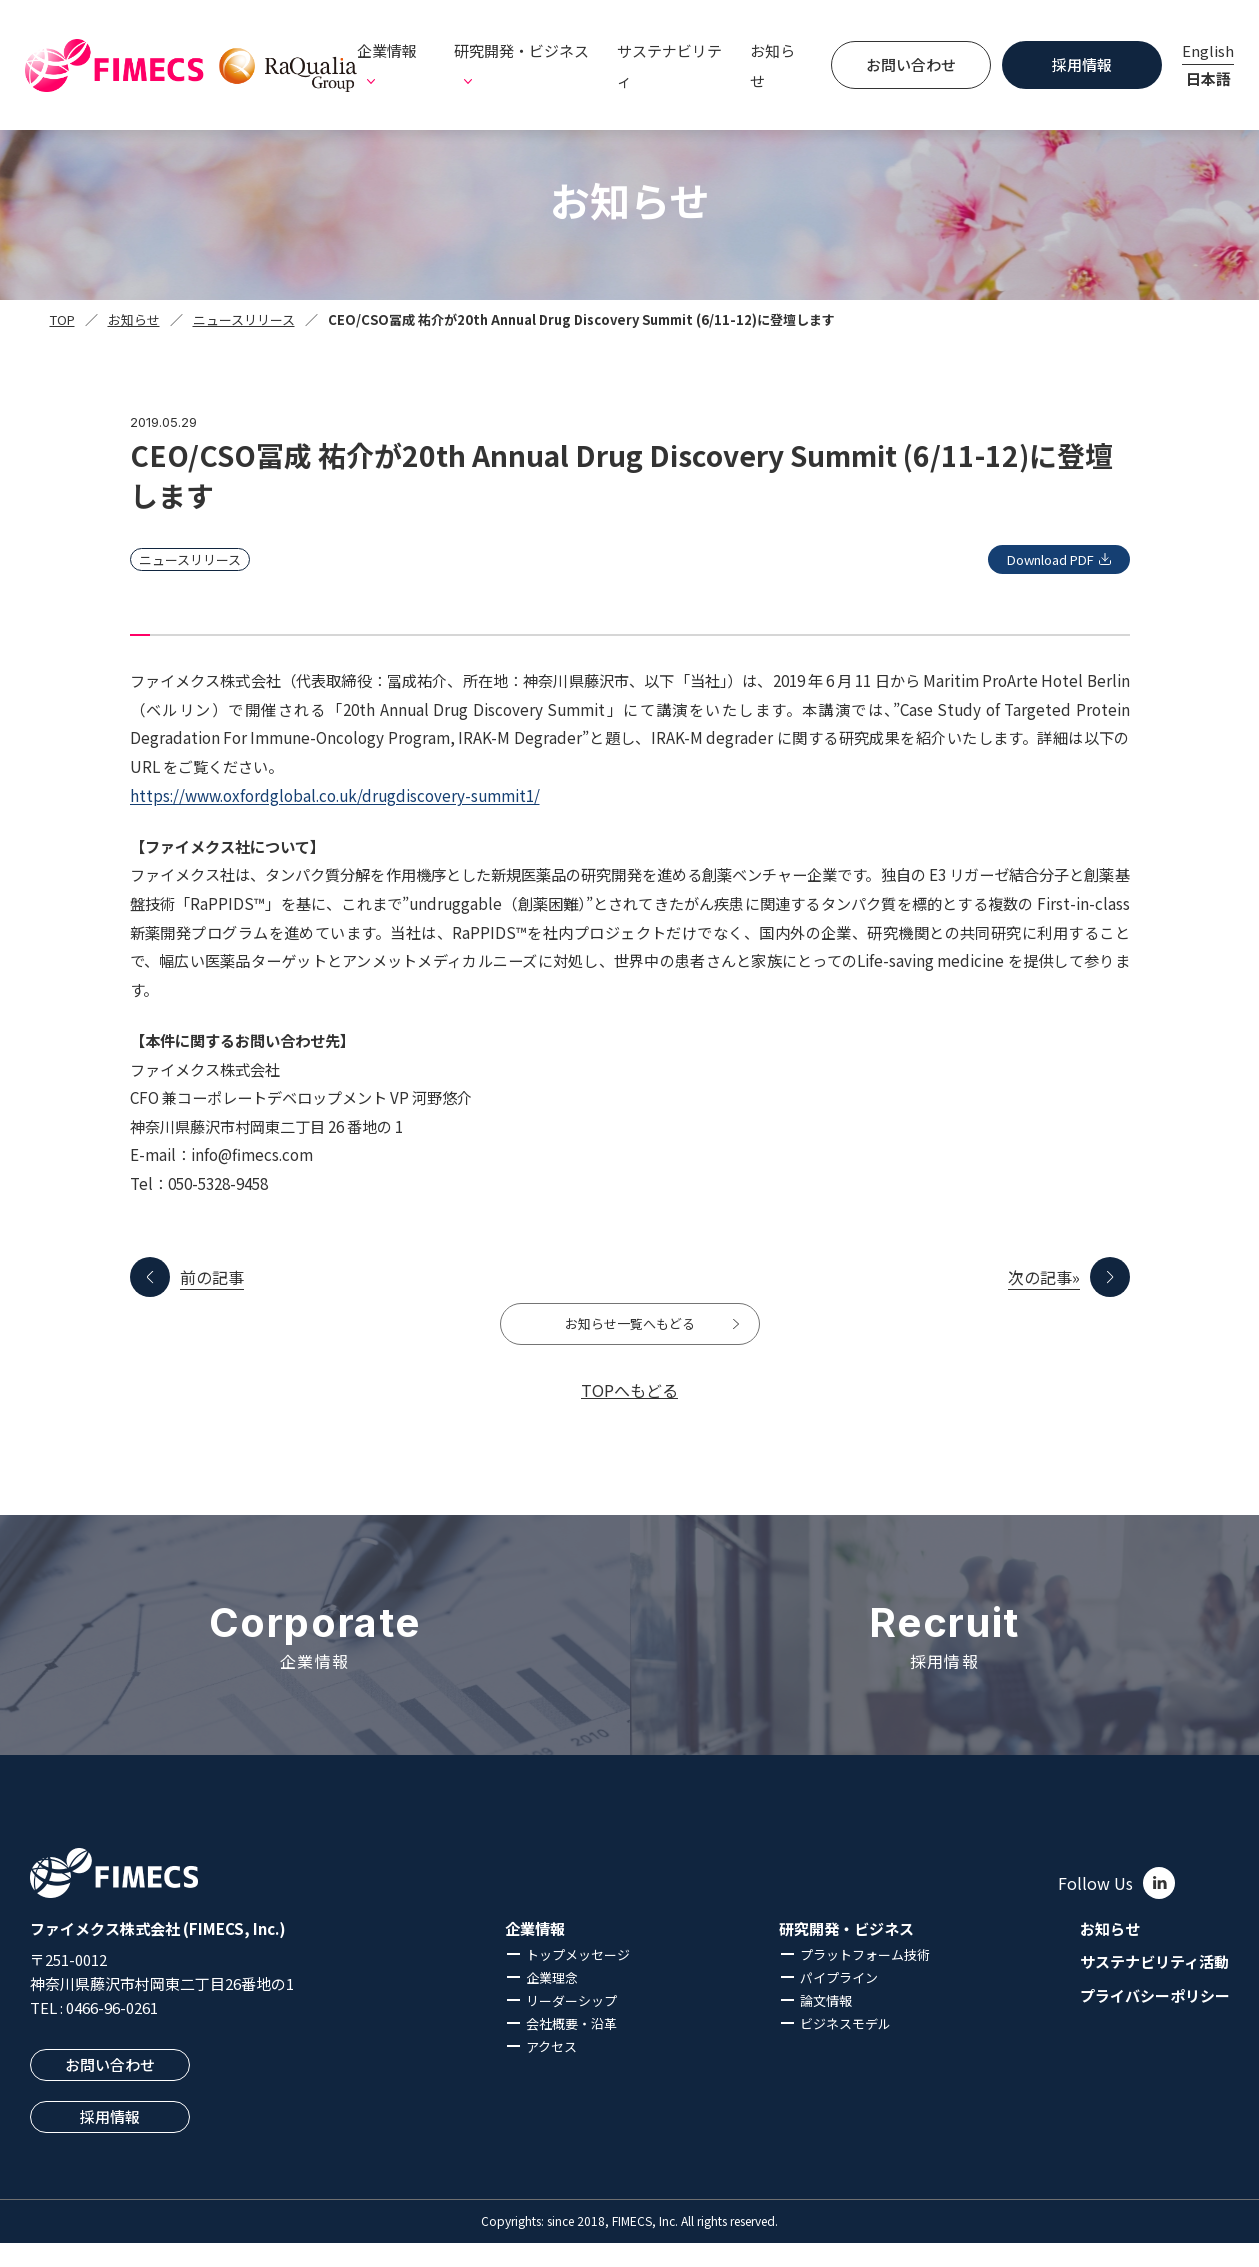  What do you see at coordinates (845, 2048) in the screenshot?
I see `ビジネスモデル` at bounding box center [845, 2048].